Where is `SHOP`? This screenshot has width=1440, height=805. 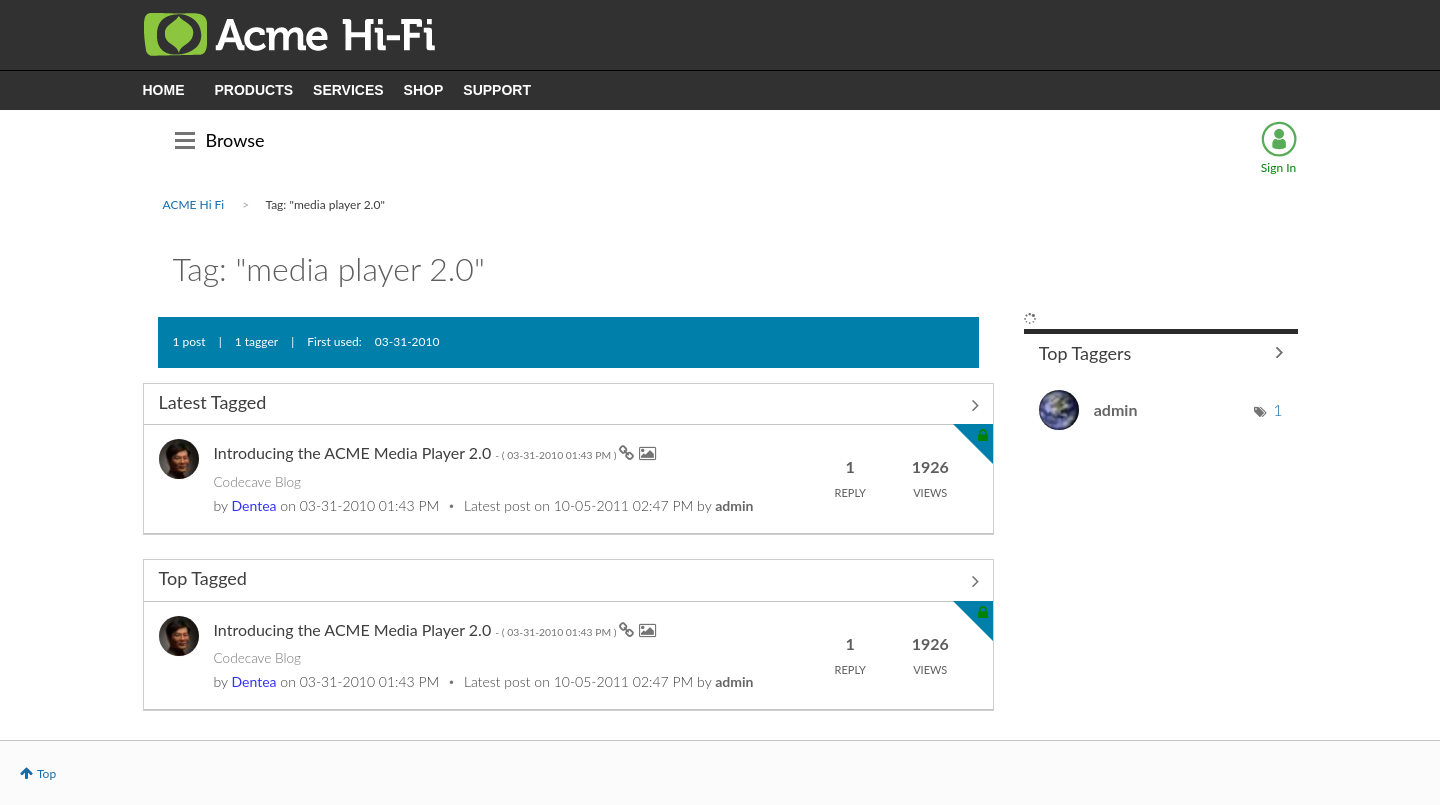 SHOP is located at coordinates (424, 90).